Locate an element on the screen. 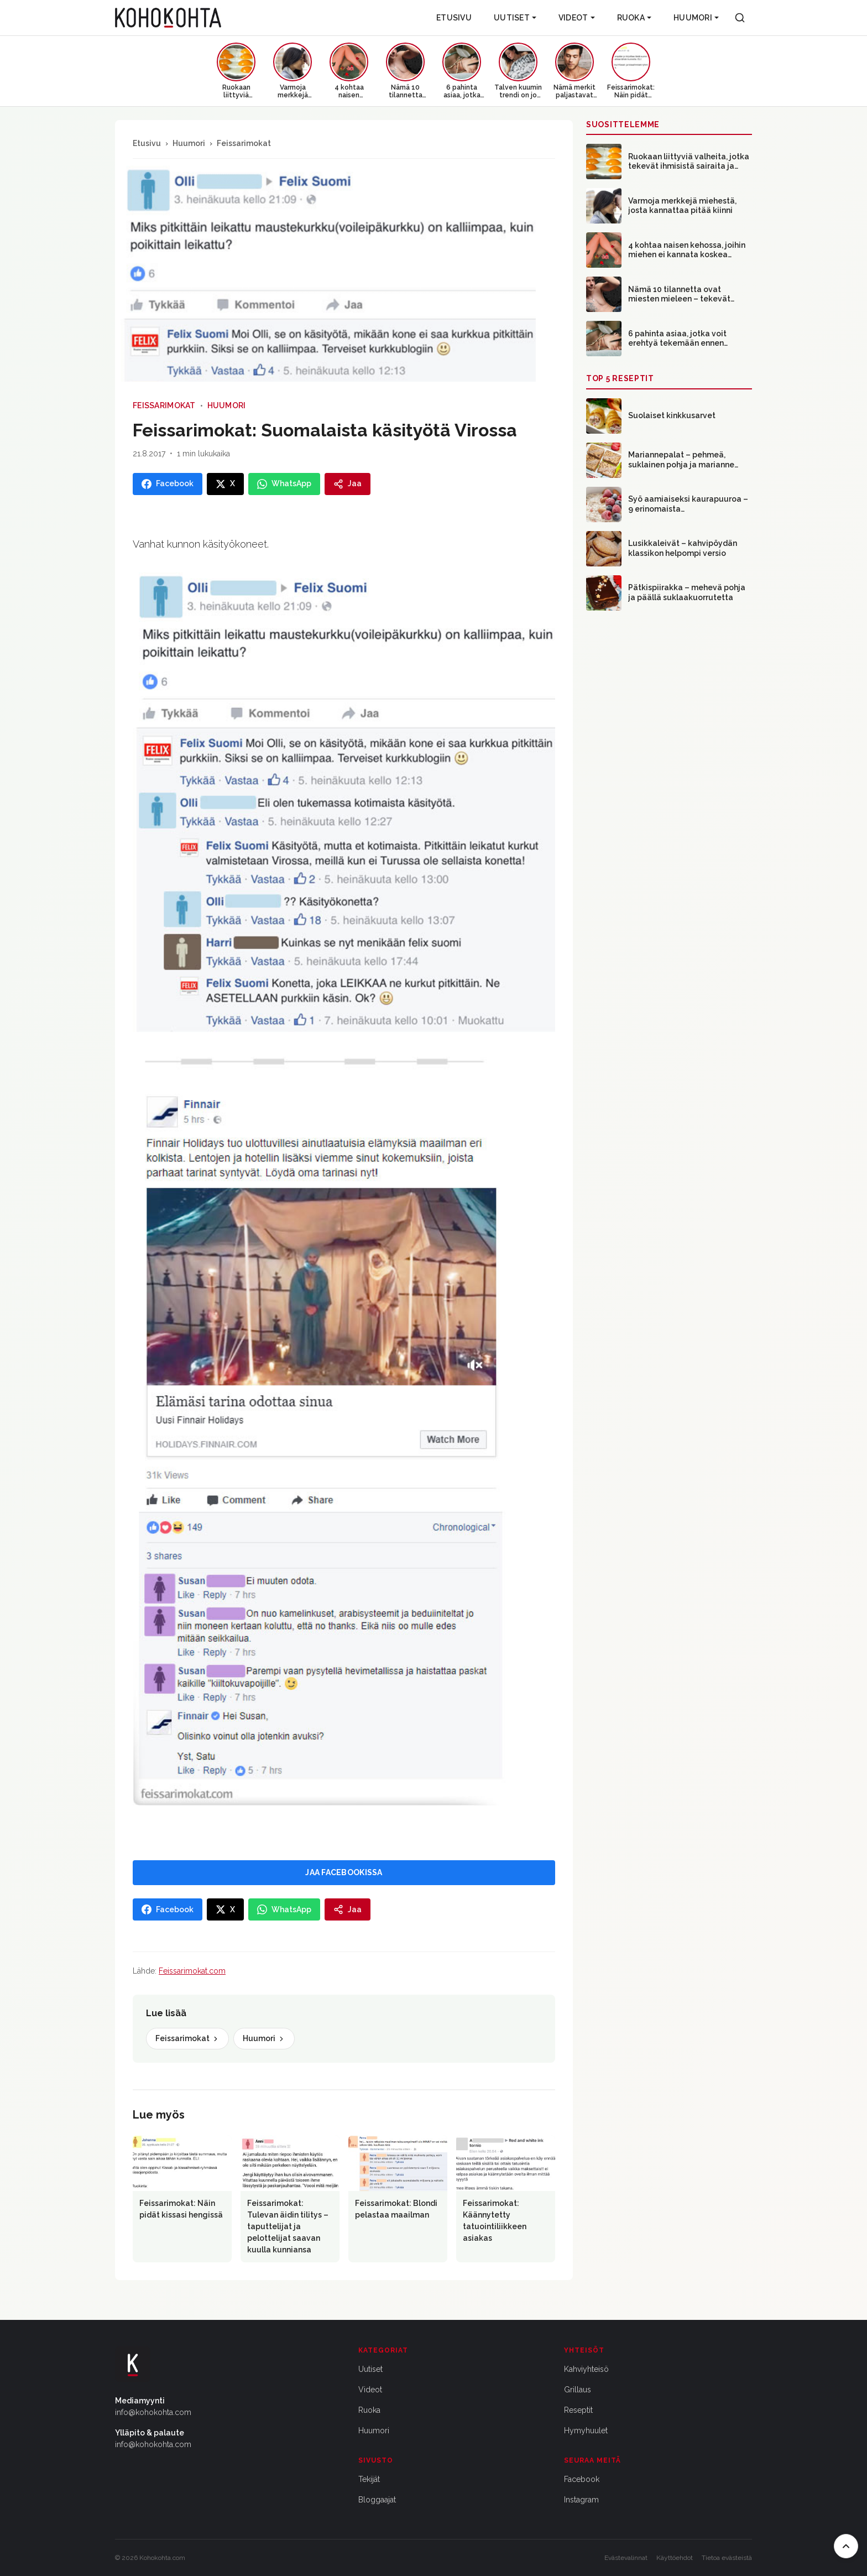 Image resolution: width=867 pixels, height=2576 pixels. [Jaa] is located at coordinates (347, 484).